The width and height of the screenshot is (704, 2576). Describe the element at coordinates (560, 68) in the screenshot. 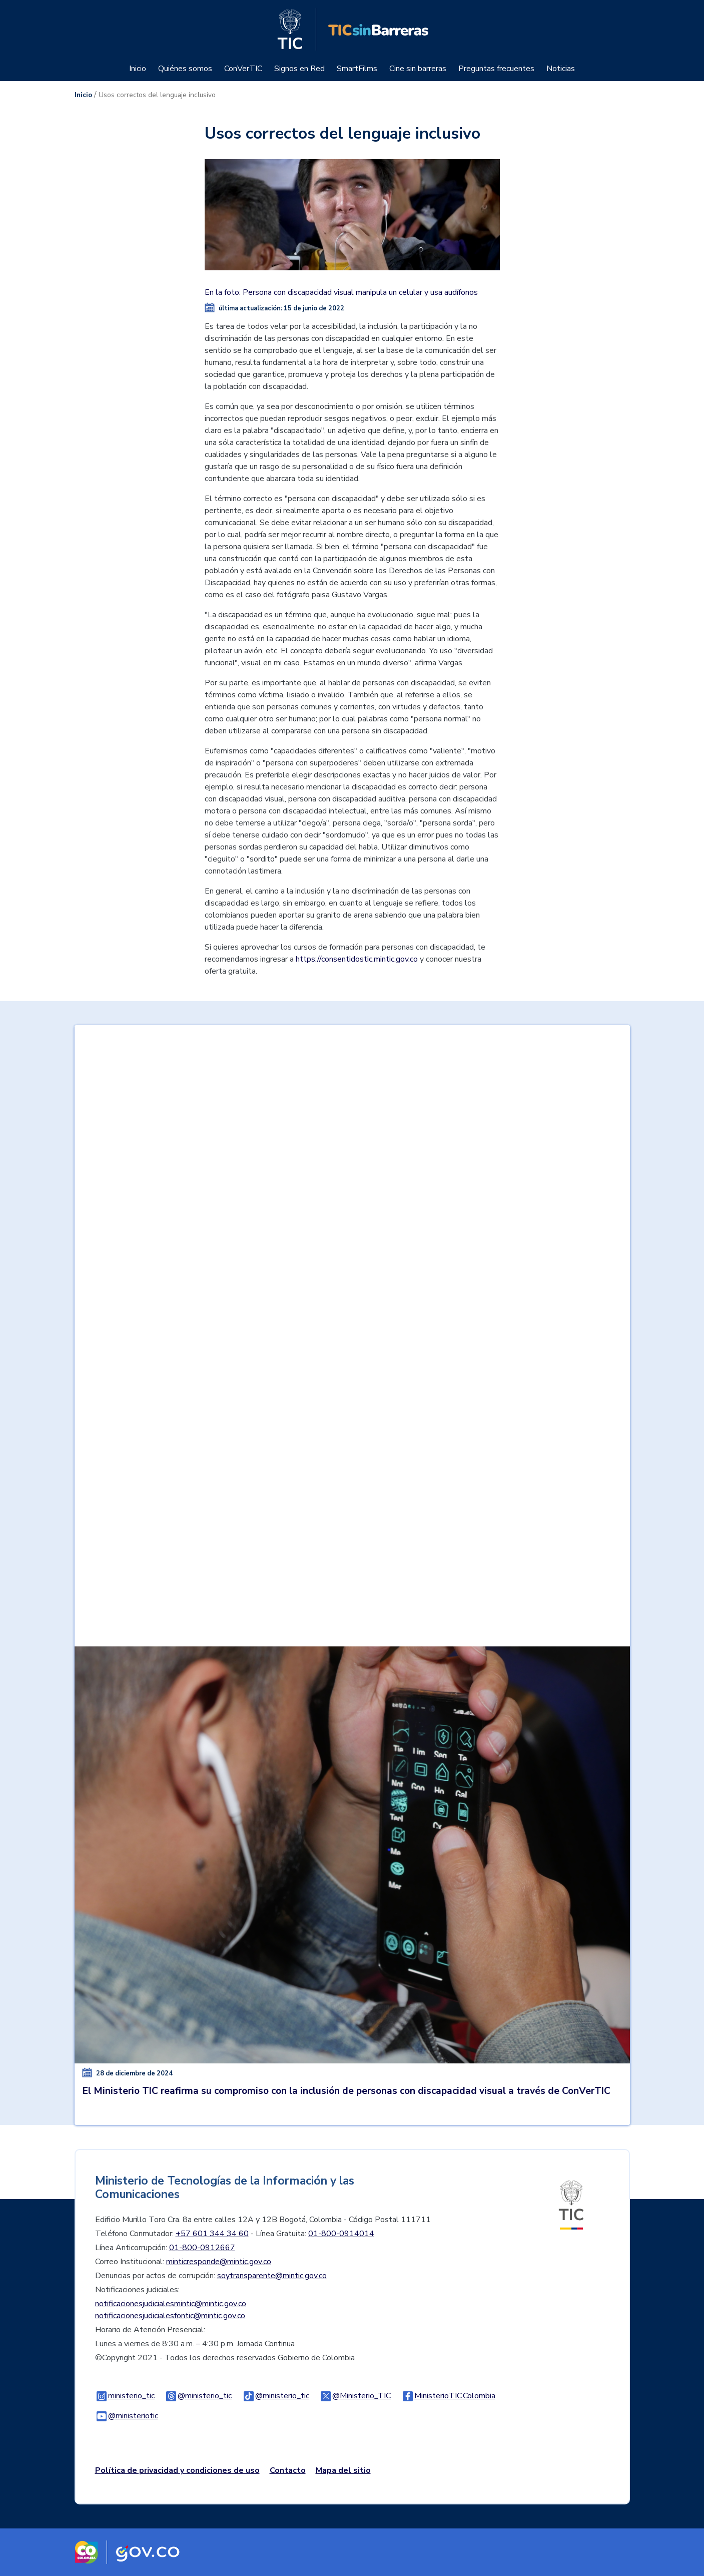

I see `Noticias` at that location.